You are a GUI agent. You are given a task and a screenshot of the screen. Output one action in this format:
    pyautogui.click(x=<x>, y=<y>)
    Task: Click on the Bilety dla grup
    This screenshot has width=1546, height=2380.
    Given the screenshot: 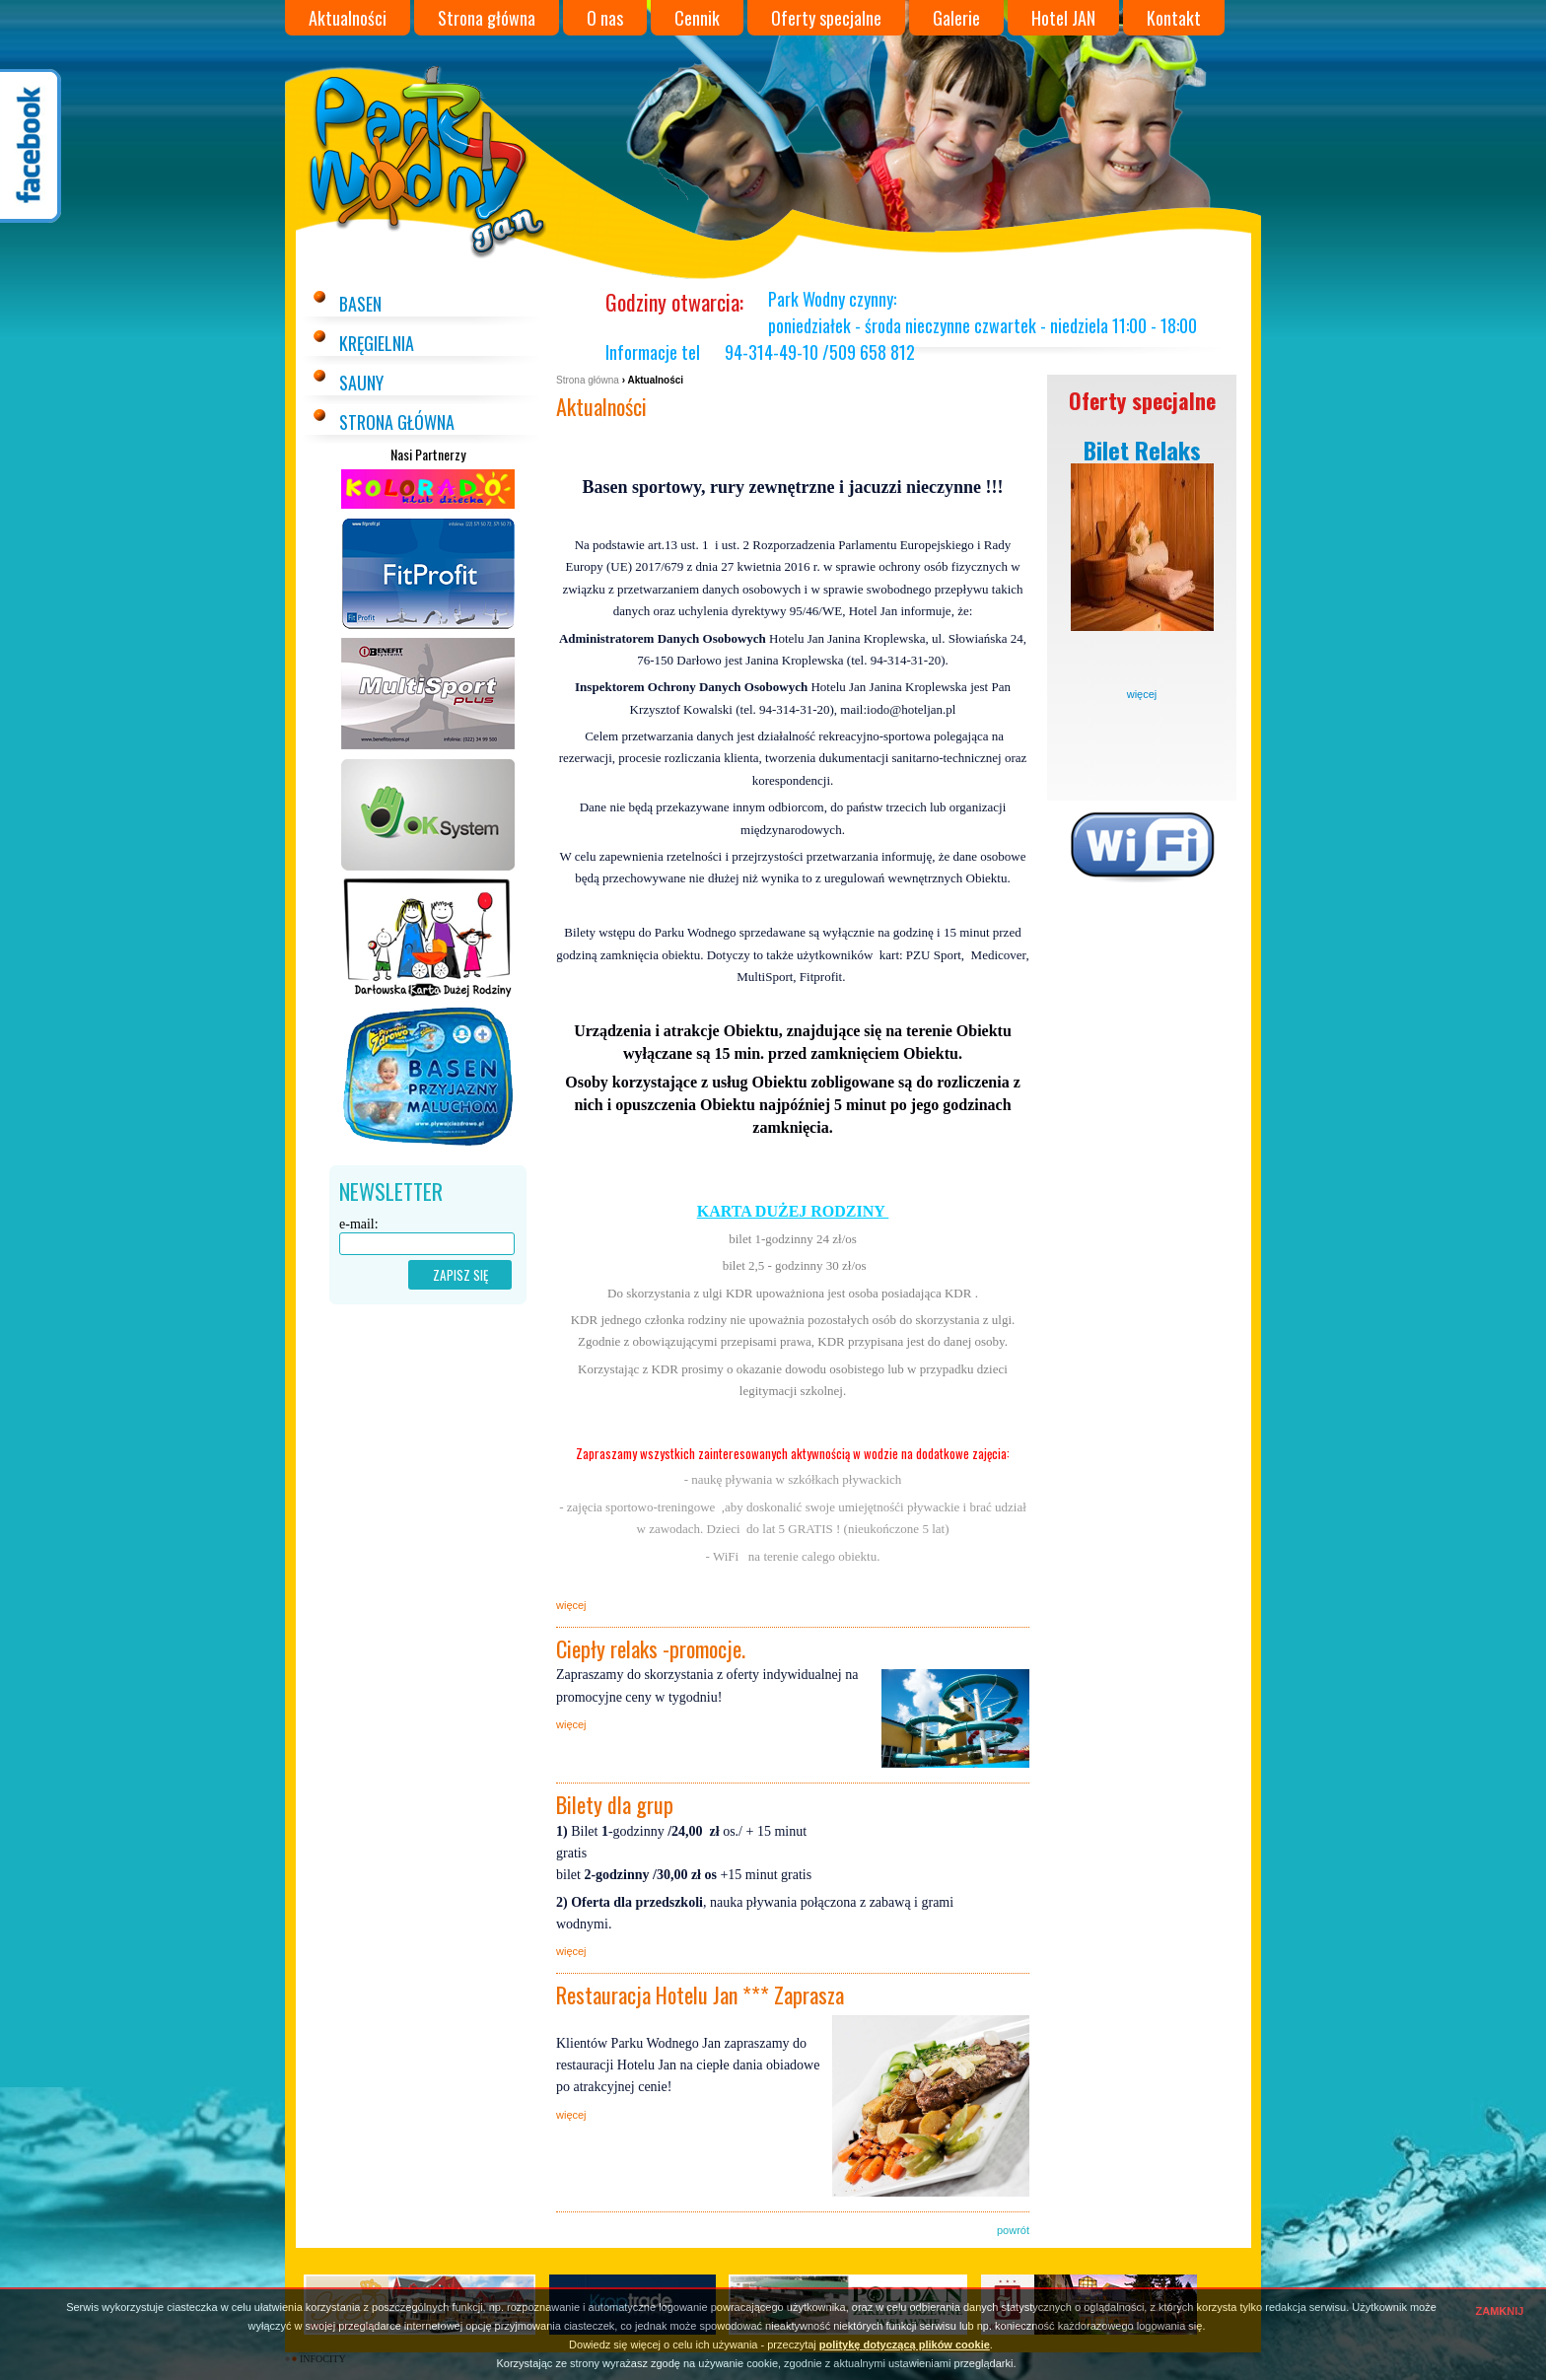 What is the action you would take?
    pyautogui.click(x=614, y=1804)
    